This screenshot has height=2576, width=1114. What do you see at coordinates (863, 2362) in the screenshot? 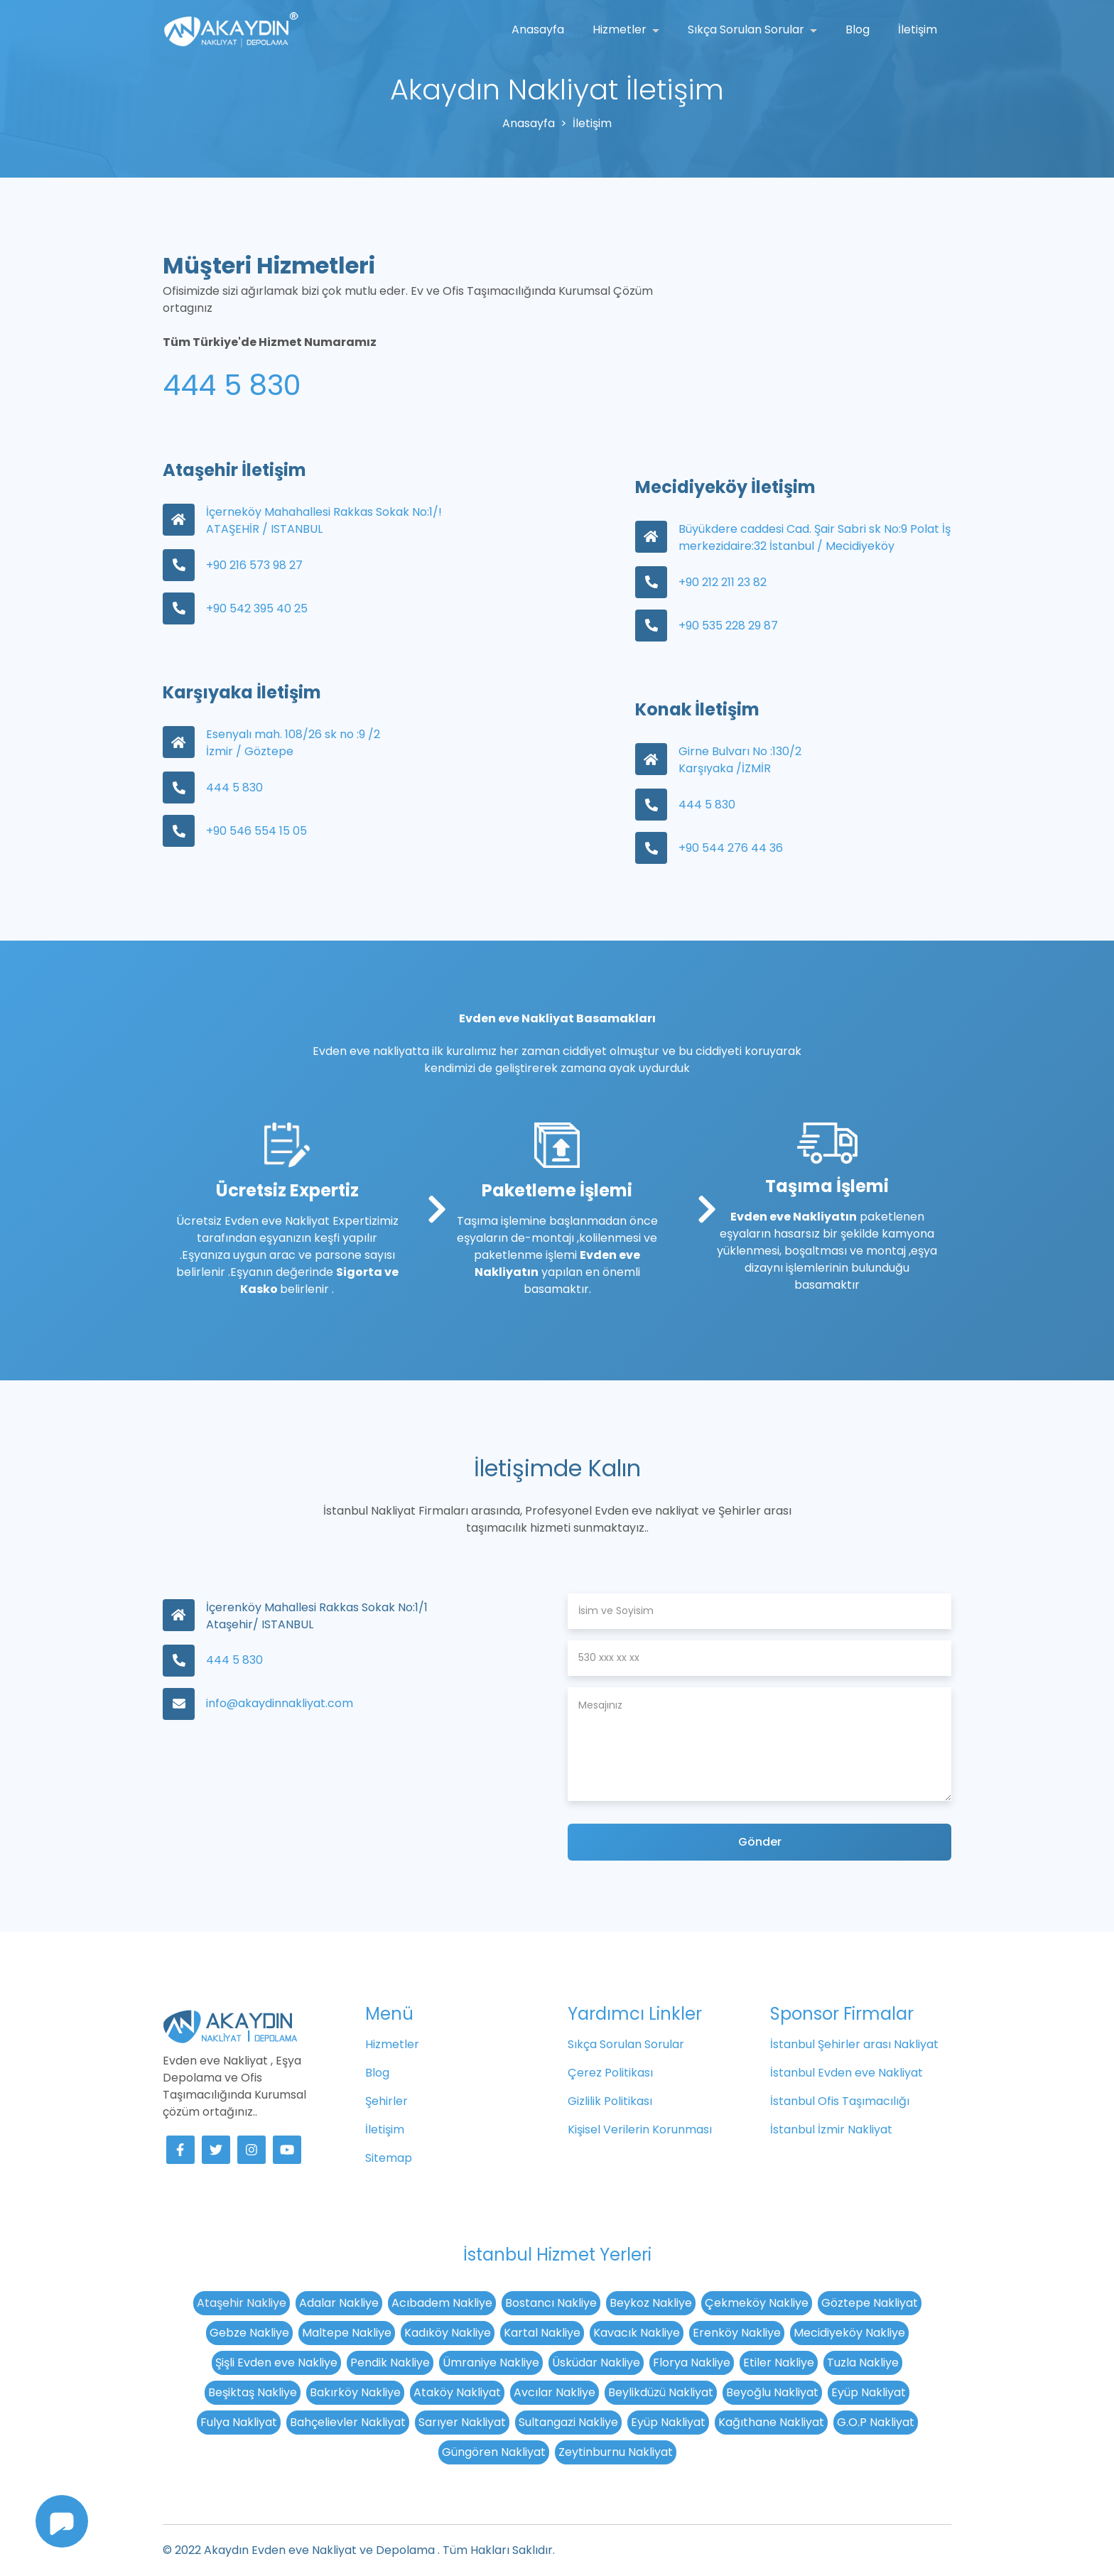
I see `Tuzla Nakliye` at bounding box center [863, 2362].